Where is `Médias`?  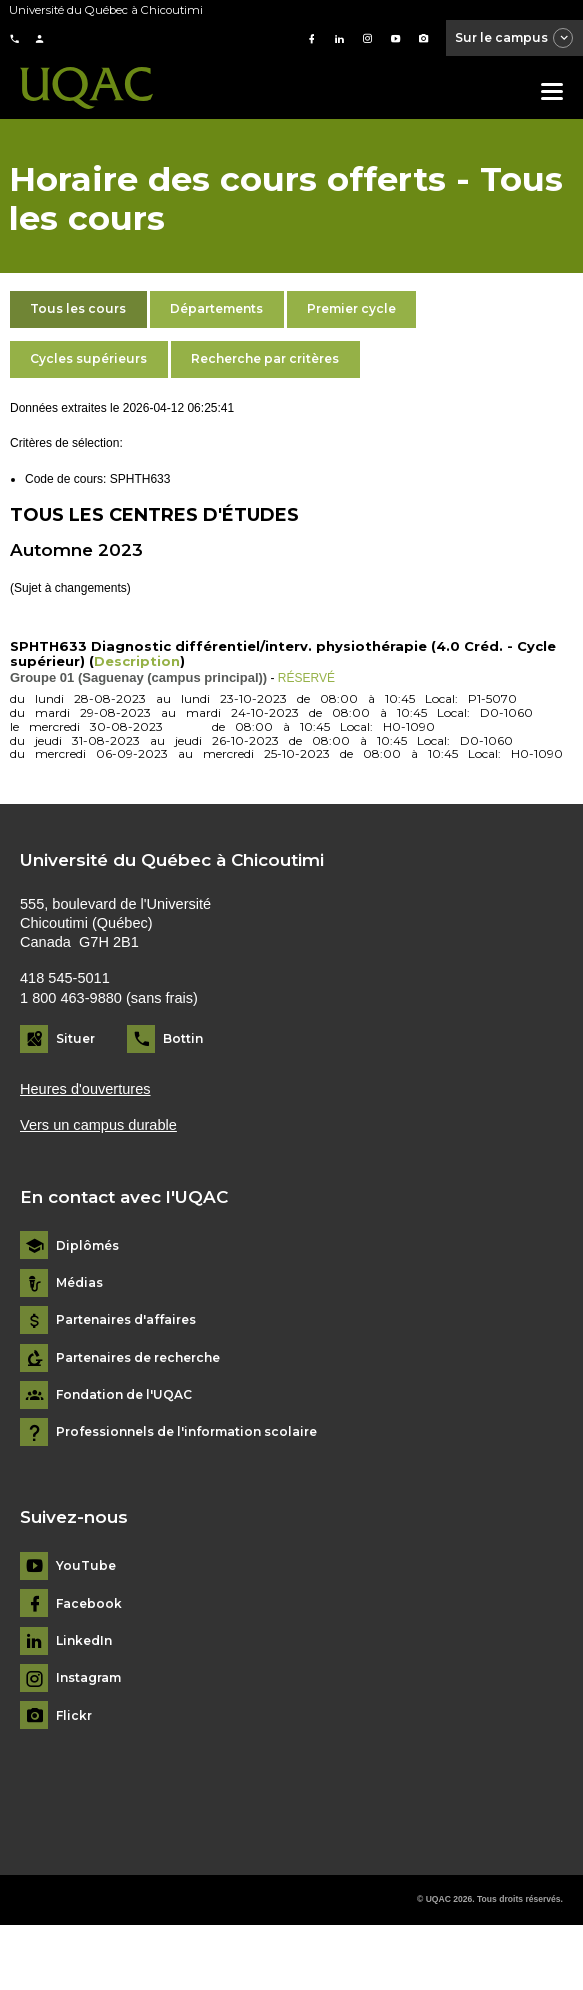 Médias is located at coordinates (79, 1283).